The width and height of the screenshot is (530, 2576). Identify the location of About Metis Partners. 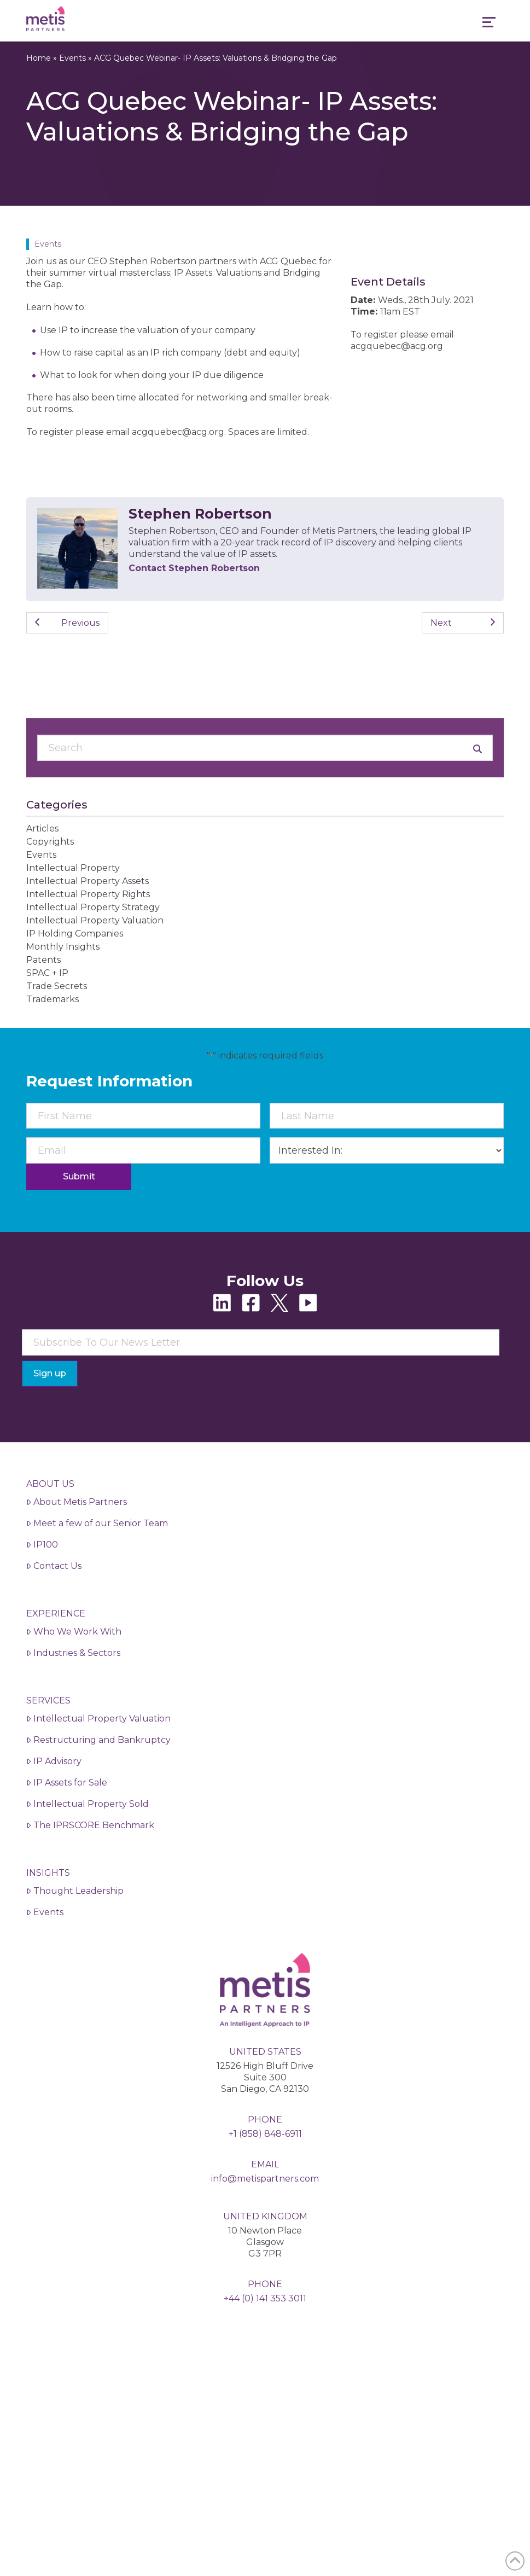
(76, 1502).